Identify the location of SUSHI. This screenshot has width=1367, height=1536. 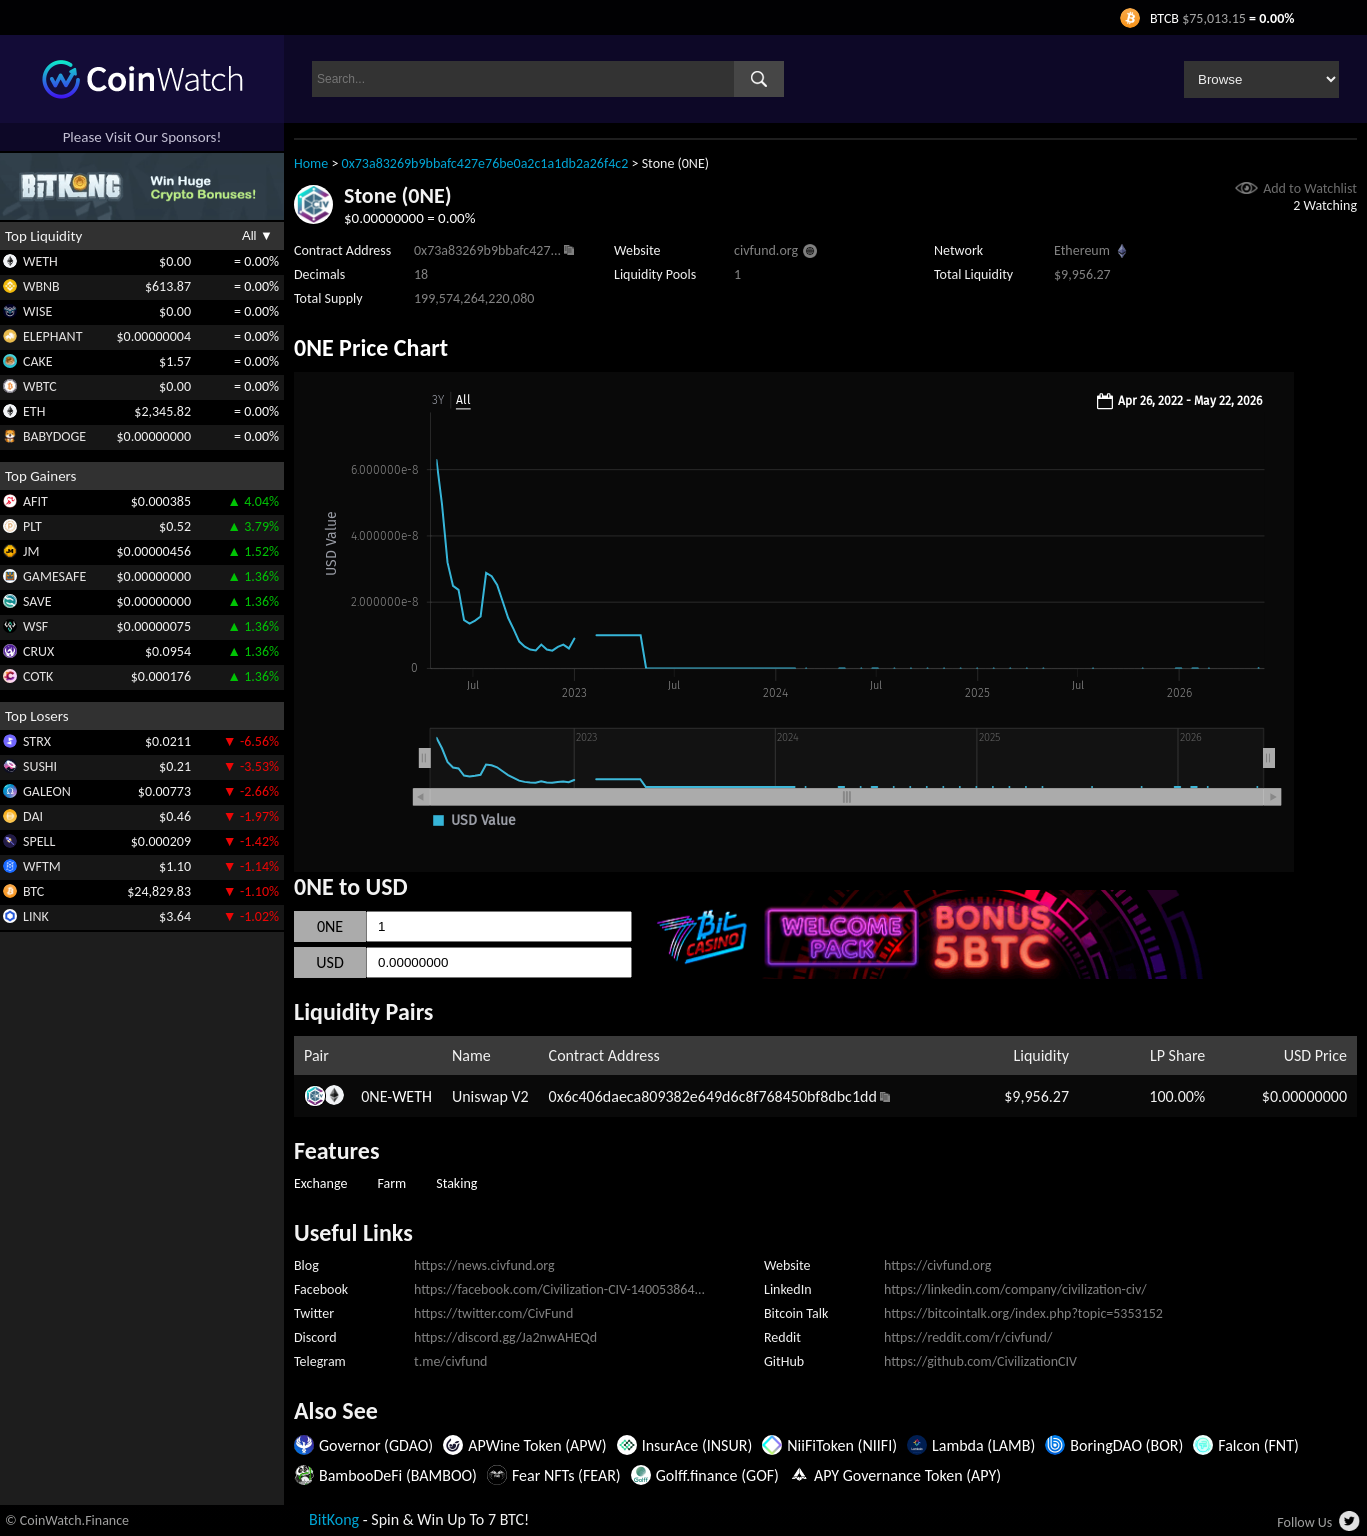
(40, 766).